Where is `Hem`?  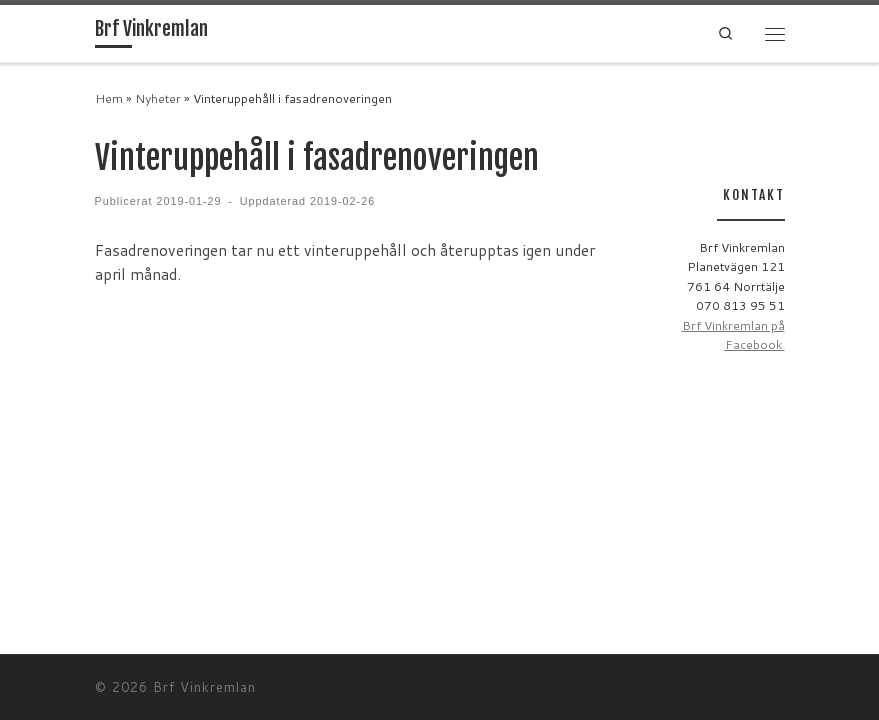 Hem is located at coordinates (109, 98).